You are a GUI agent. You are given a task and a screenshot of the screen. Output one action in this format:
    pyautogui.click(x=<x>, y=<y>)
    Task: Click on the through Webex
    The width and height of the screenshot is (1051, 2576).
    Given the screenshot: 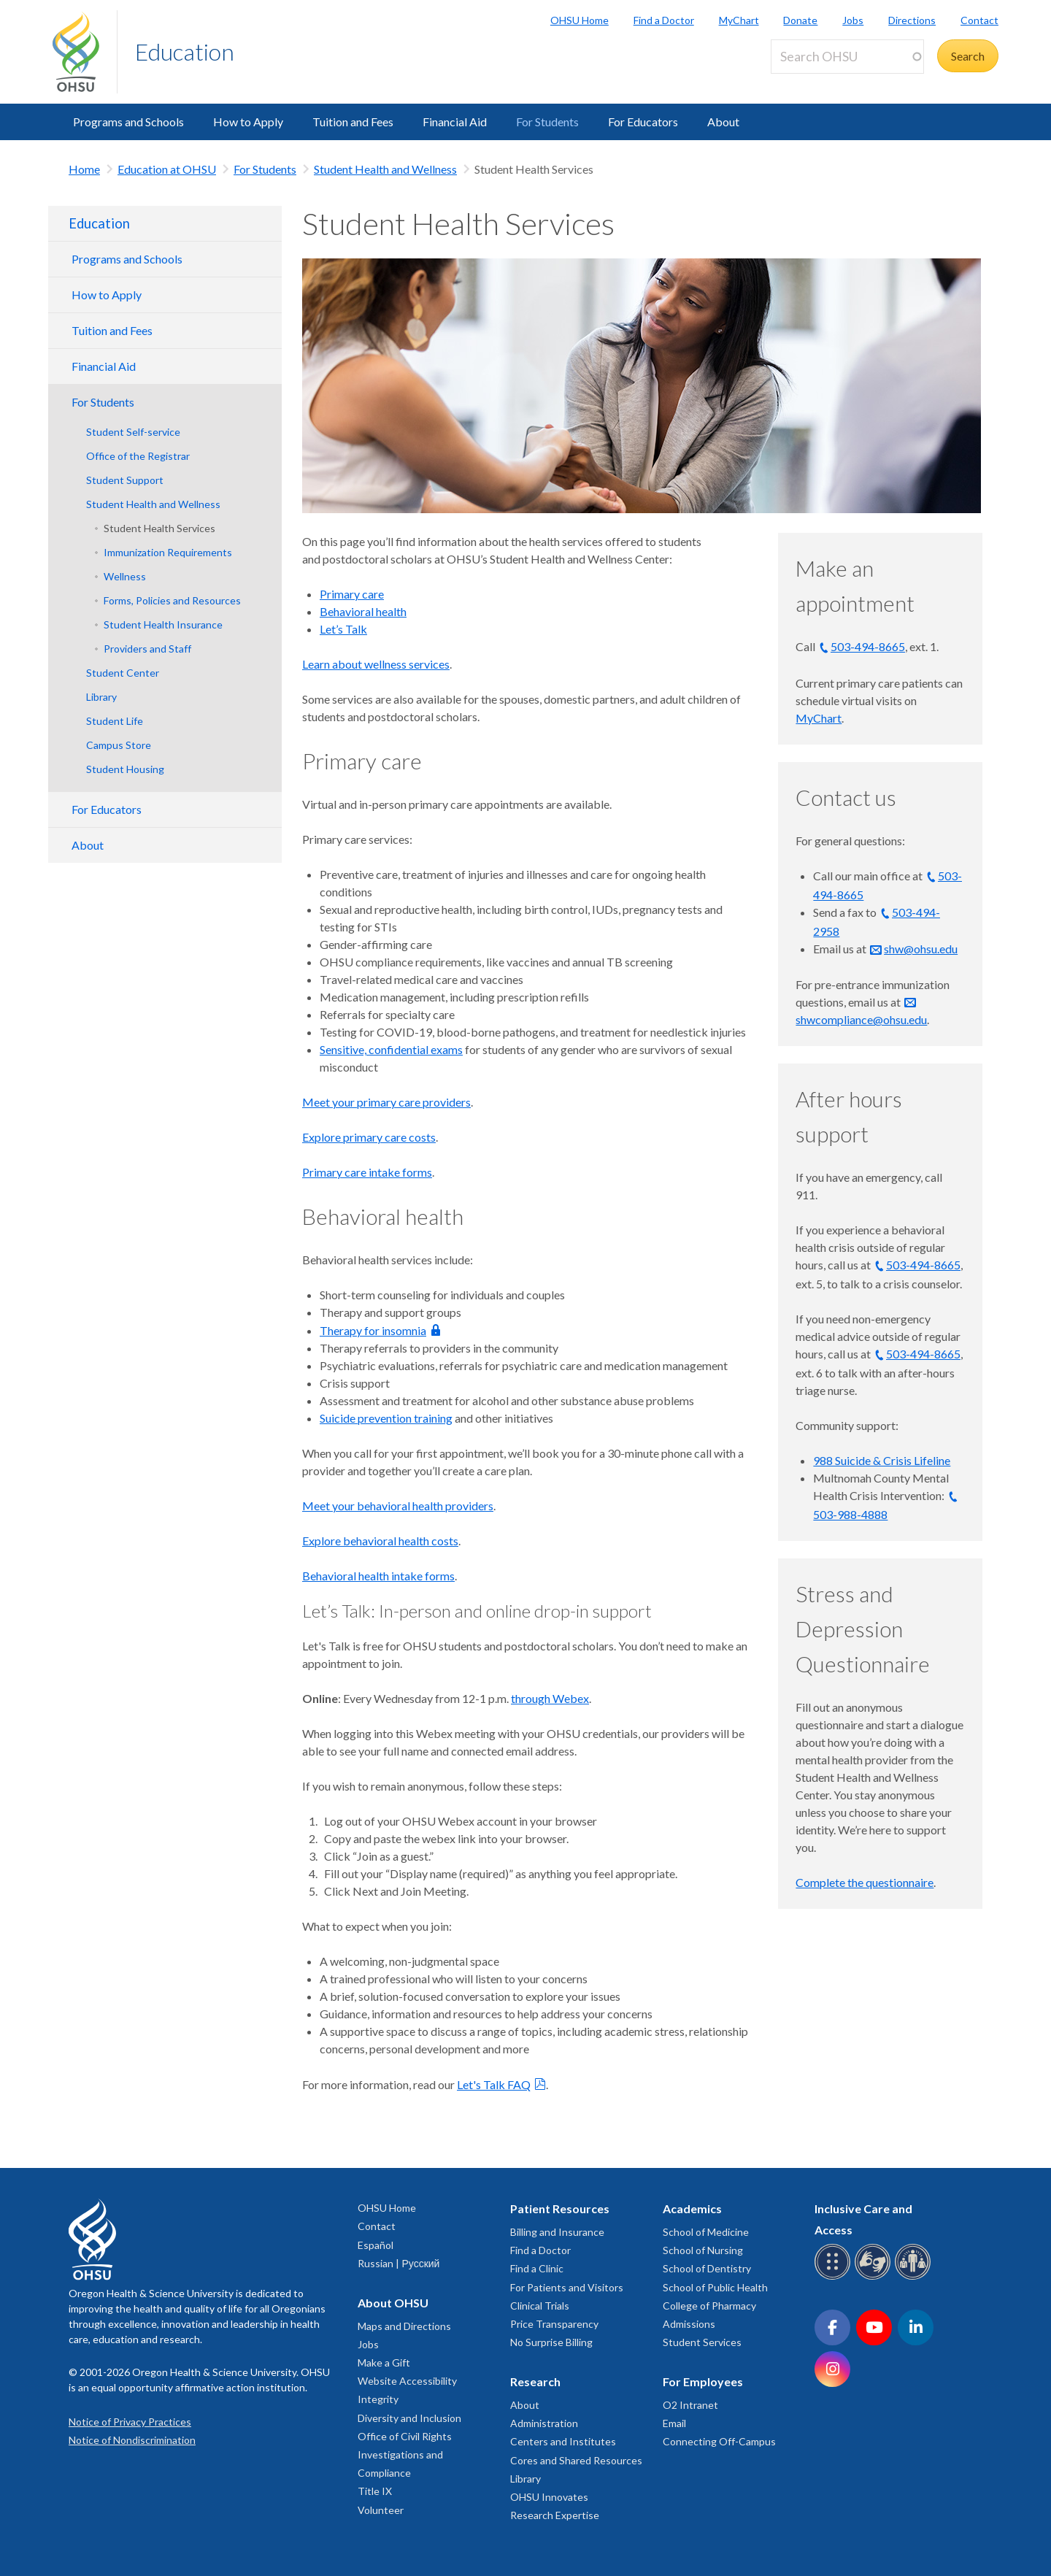 What is the action you would take?
    pyautogui.click(x=550, y=1698)
    